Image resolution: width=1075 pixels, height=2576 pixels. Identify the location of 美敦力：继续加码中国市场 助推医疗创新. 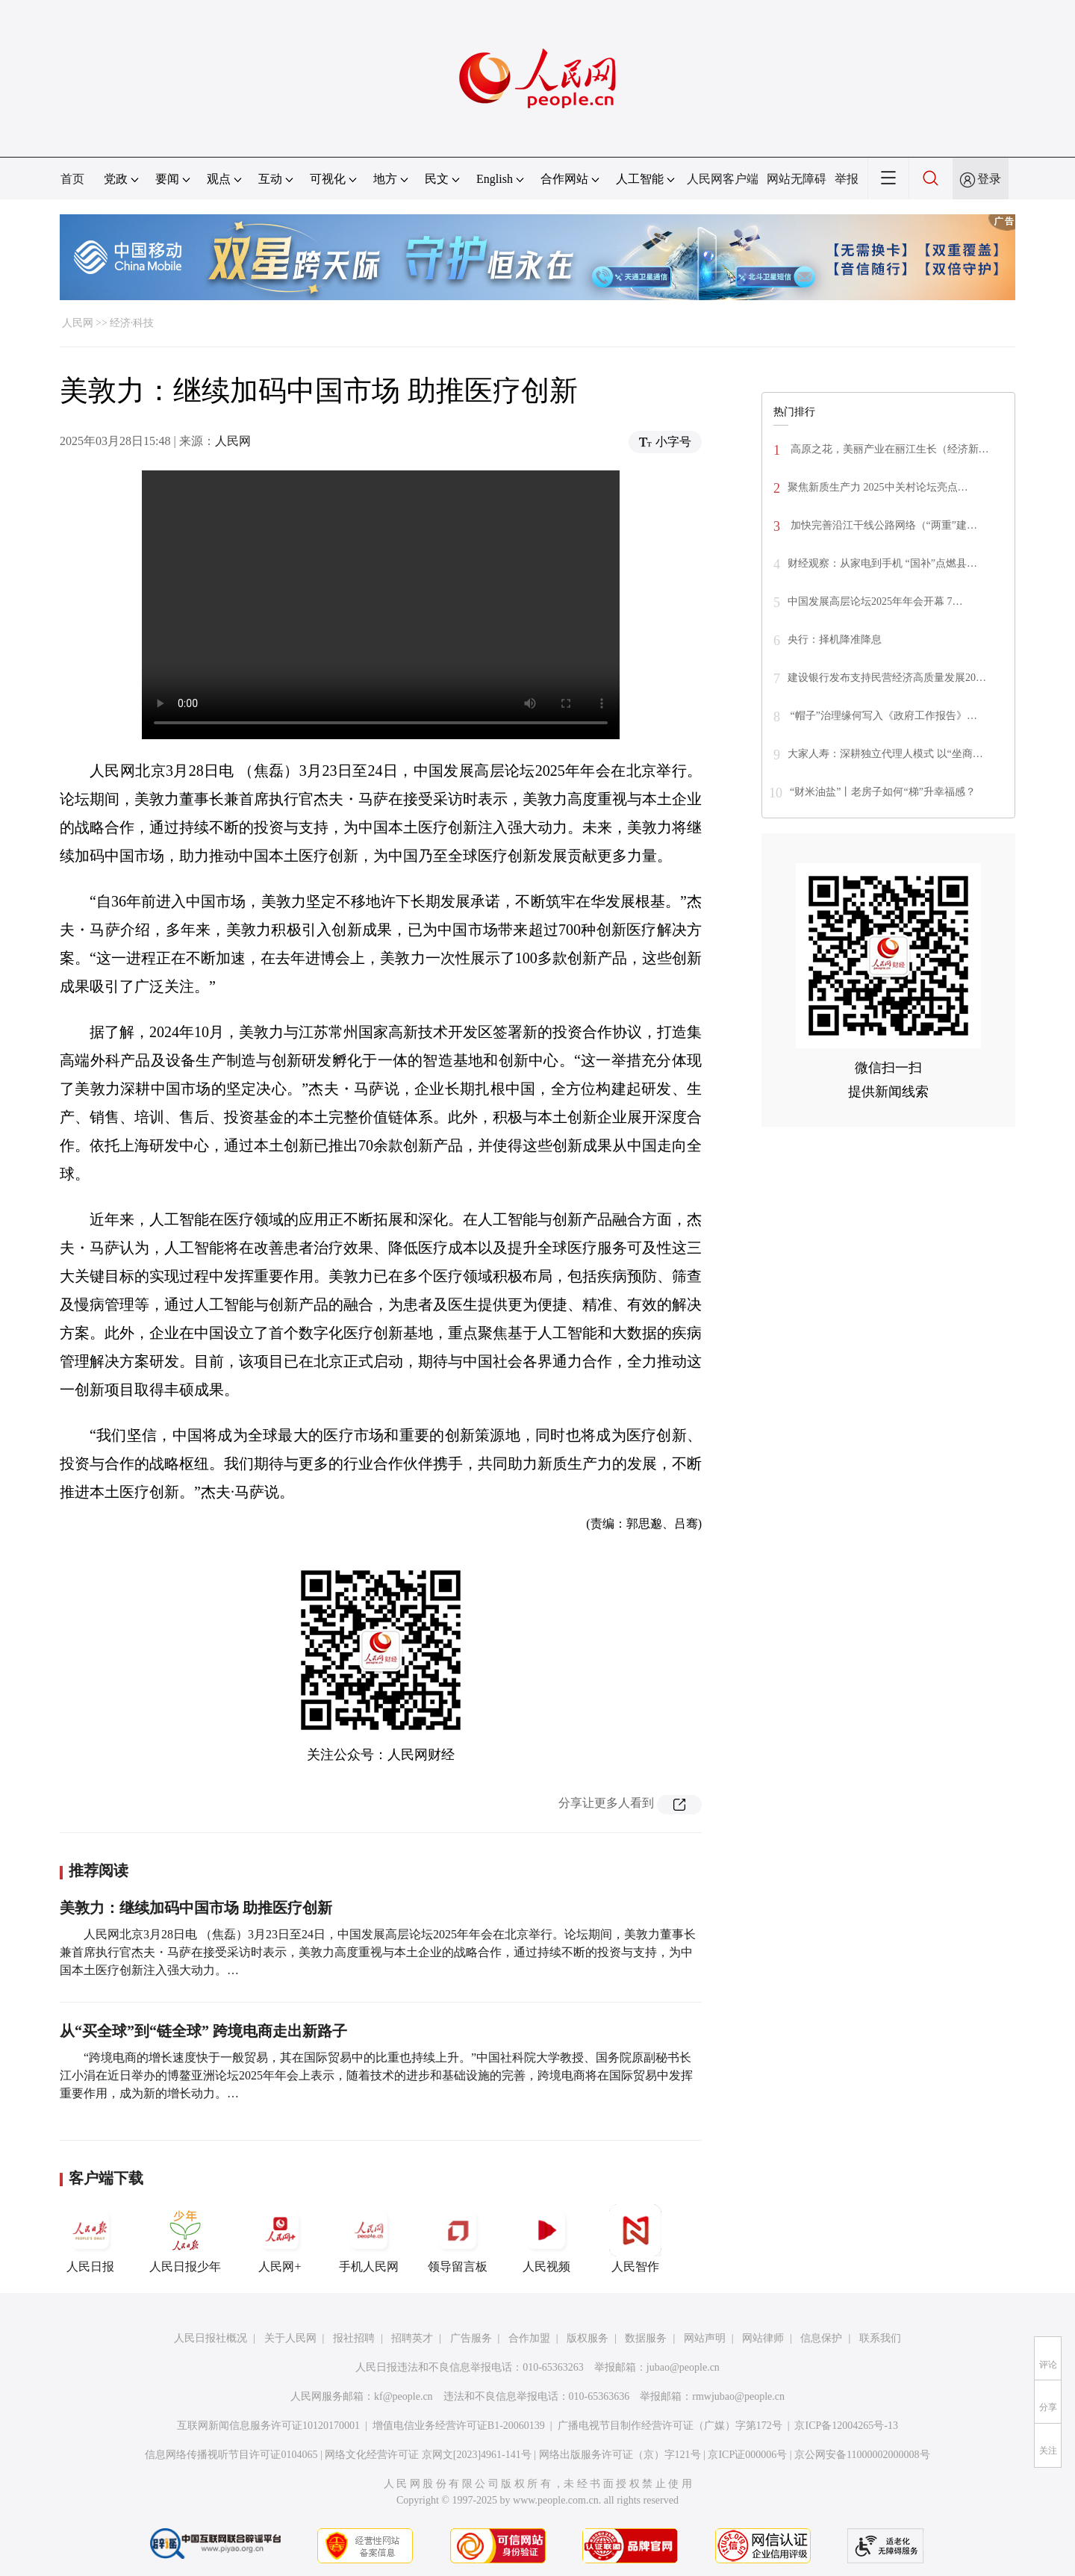
(196, 1908).